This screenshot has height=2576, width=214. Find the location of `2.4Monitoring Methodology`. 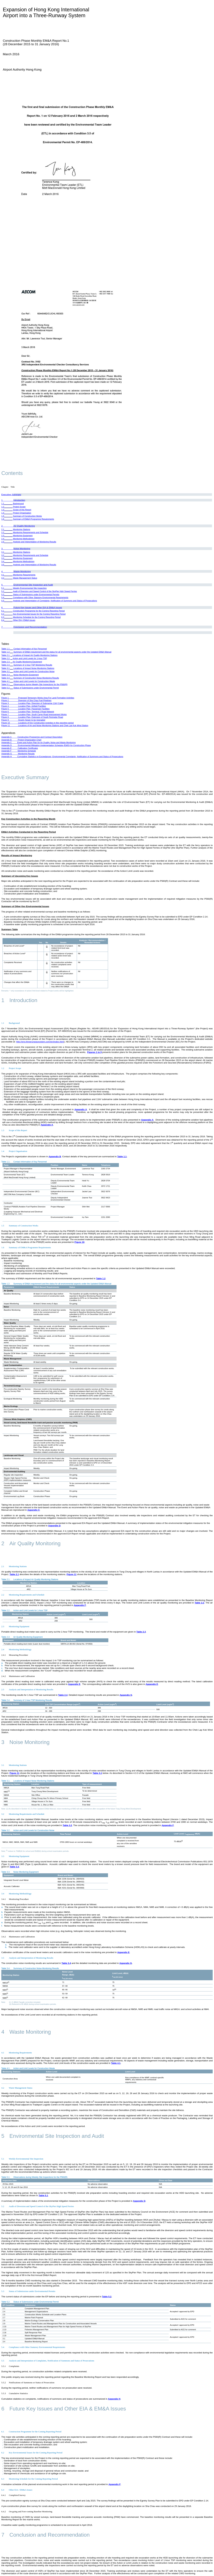

2.4Monitoring Methodology is located at coordinates (17, 539).